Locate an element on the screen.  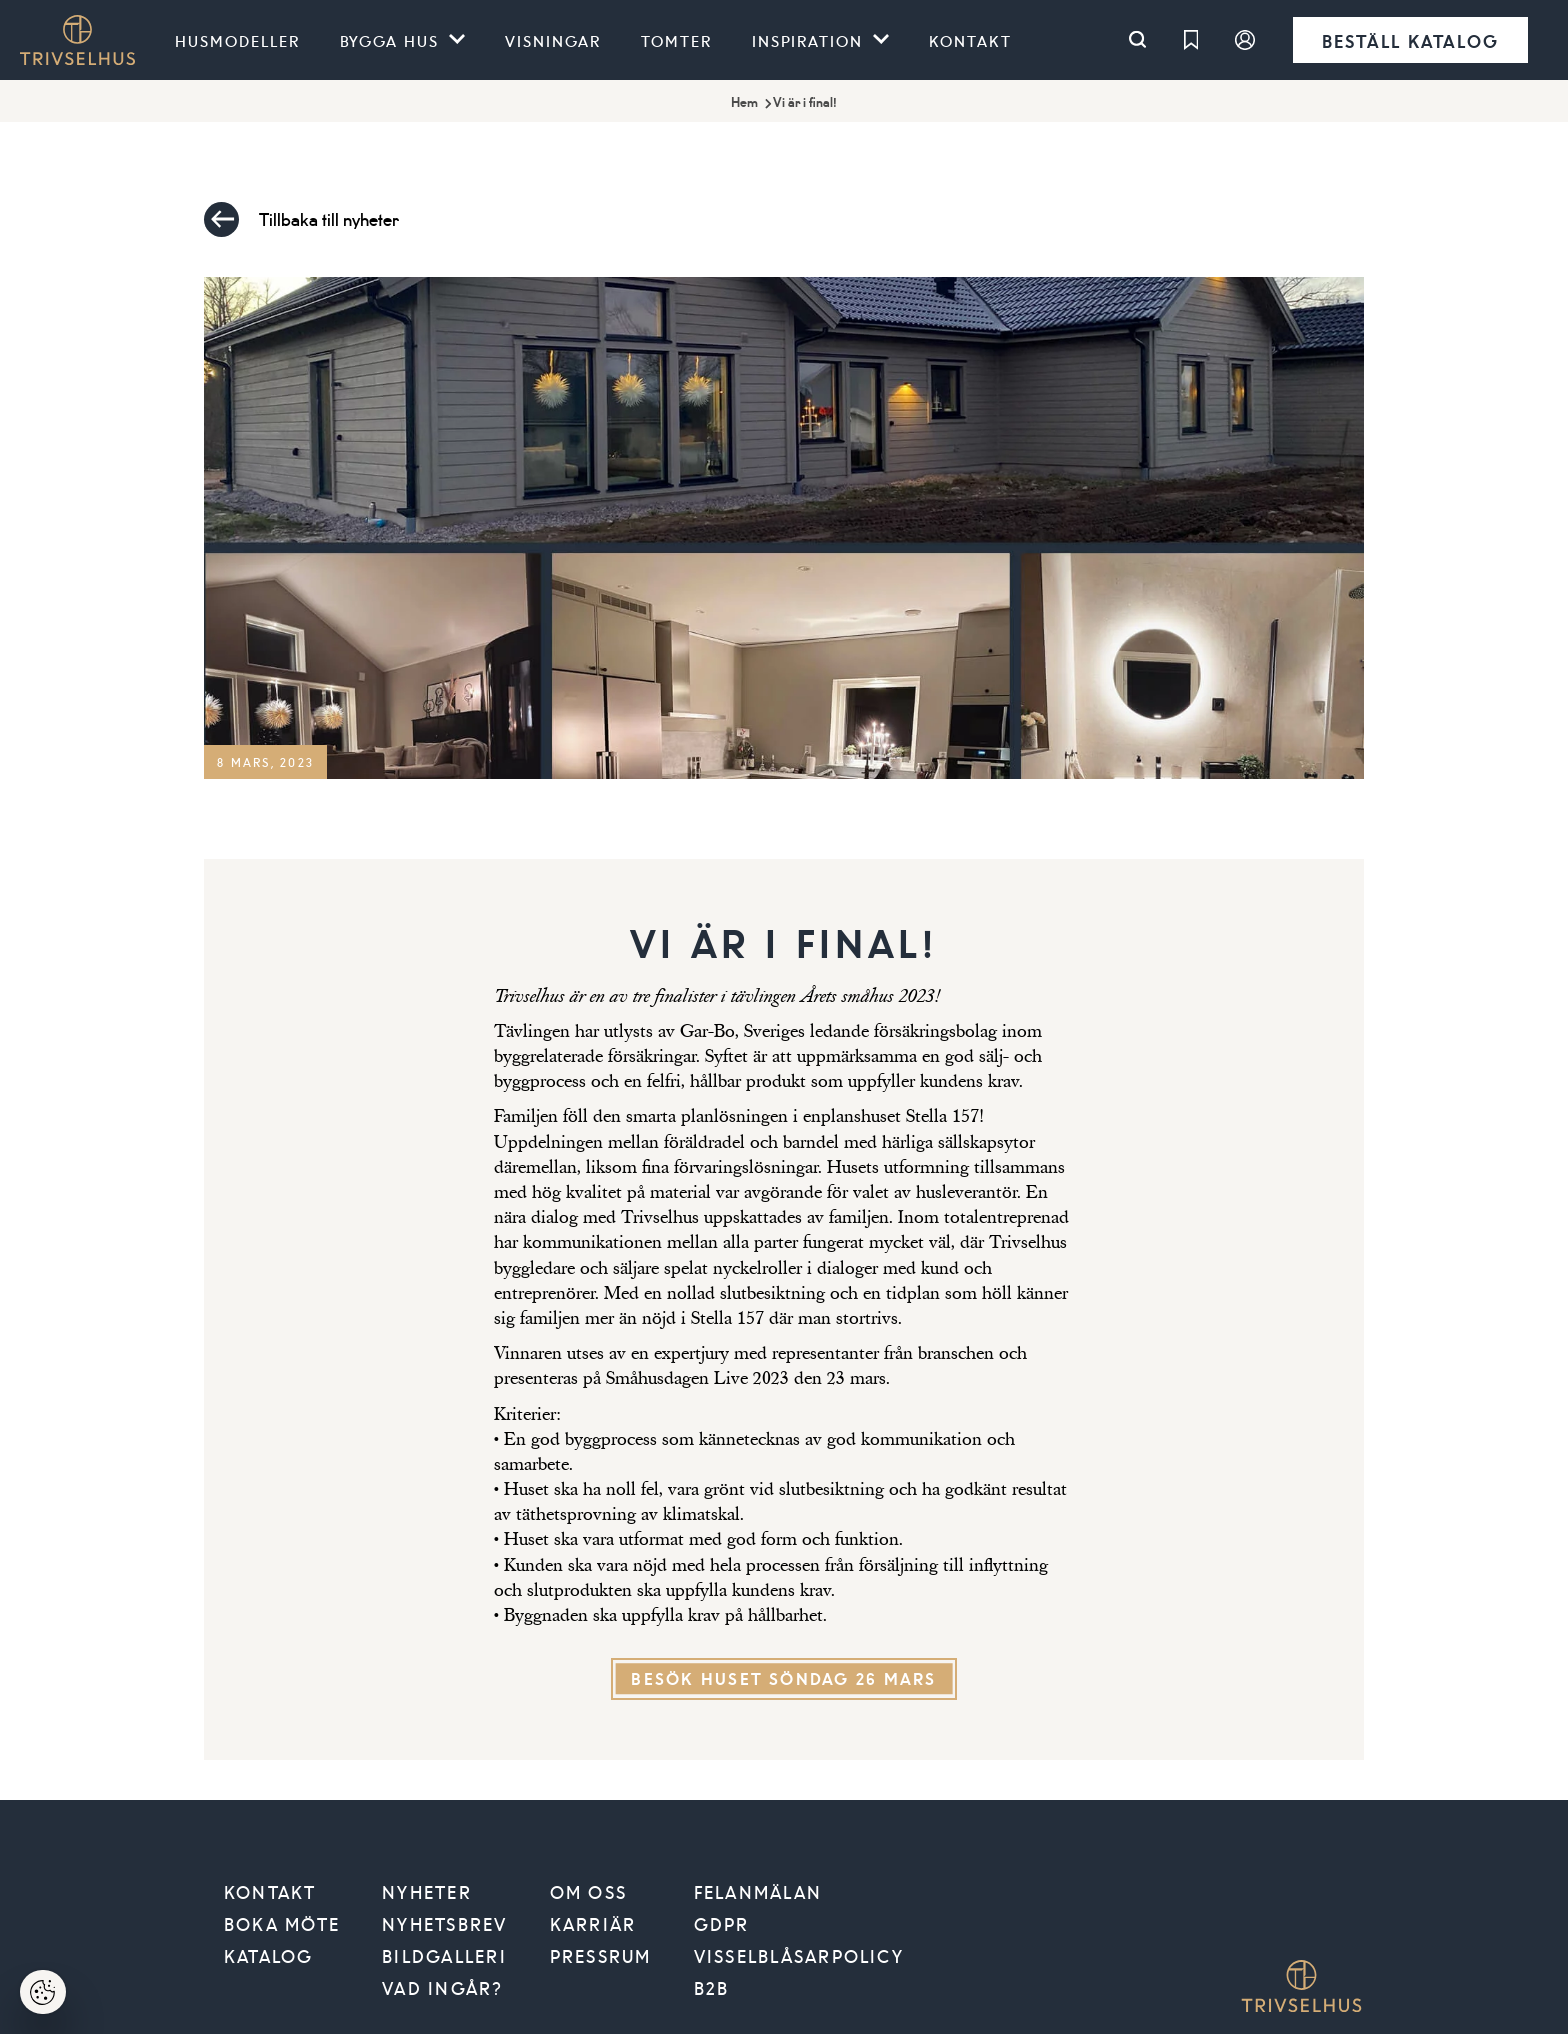
Beställ katalog is located at coordinates (1411, 40).